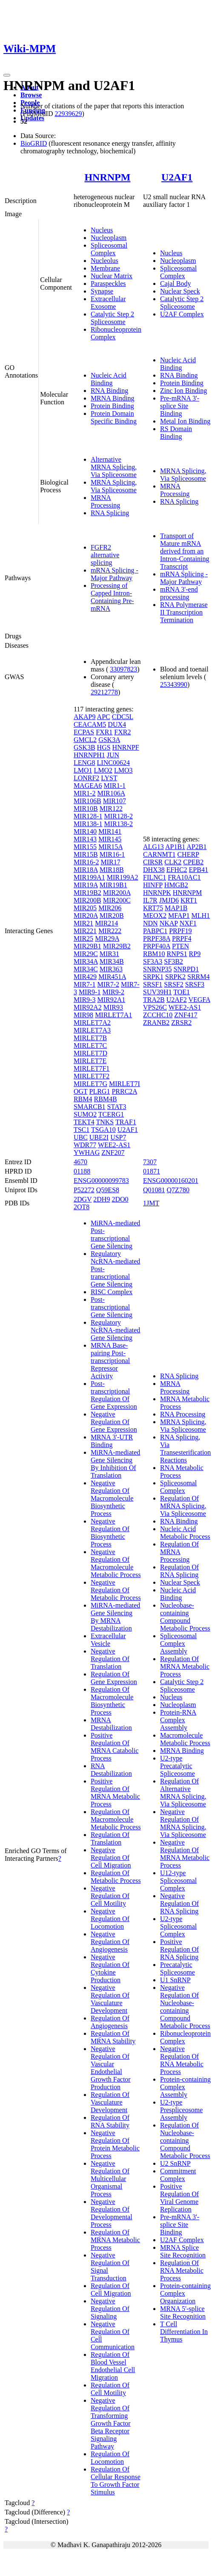 The image size is (212, 2576). I want to click on U12-type Spliceosomal Complex, so click(178, 1880).